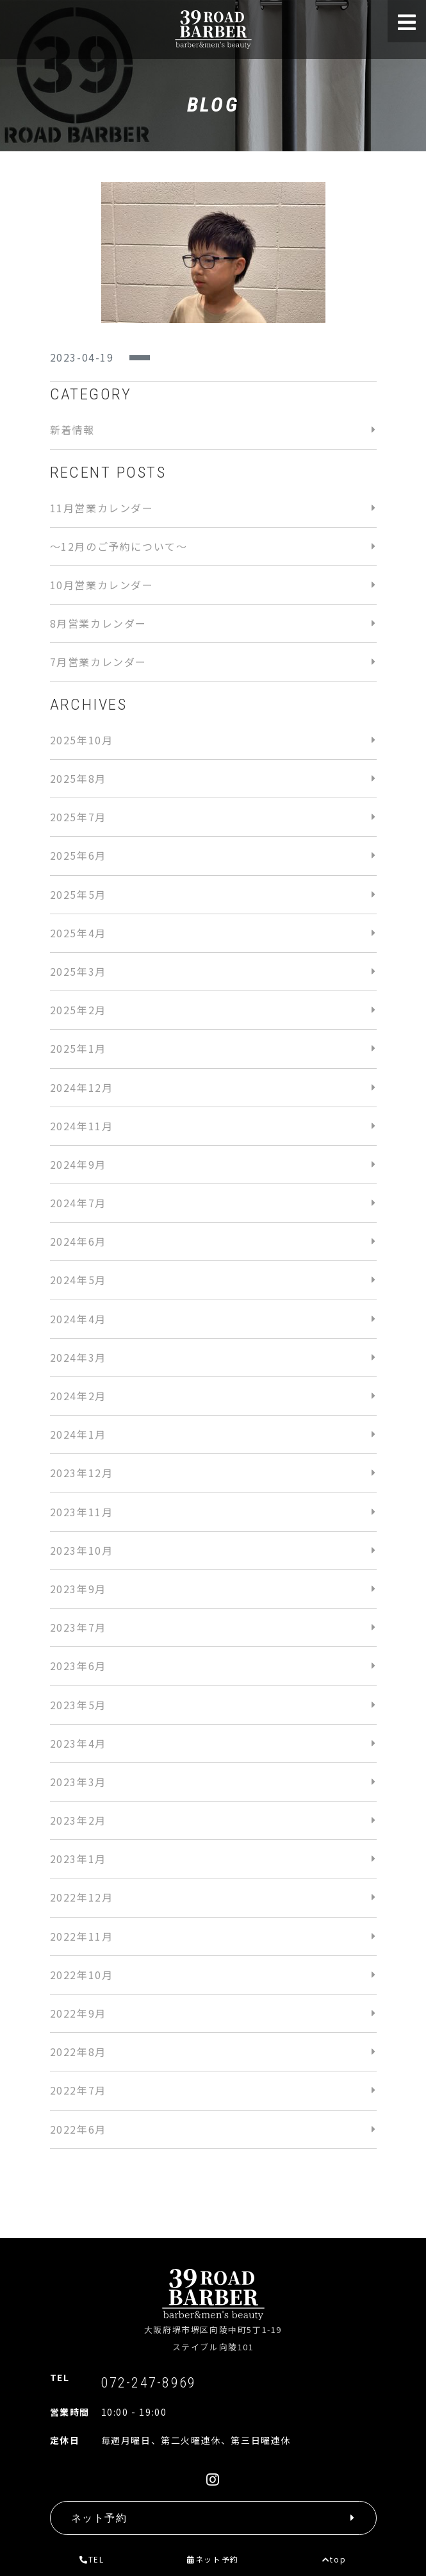  What do you see at coordinates (78, 2090) in the screenshot?
I see `2022年7月` at bounding box center [78, 2090].